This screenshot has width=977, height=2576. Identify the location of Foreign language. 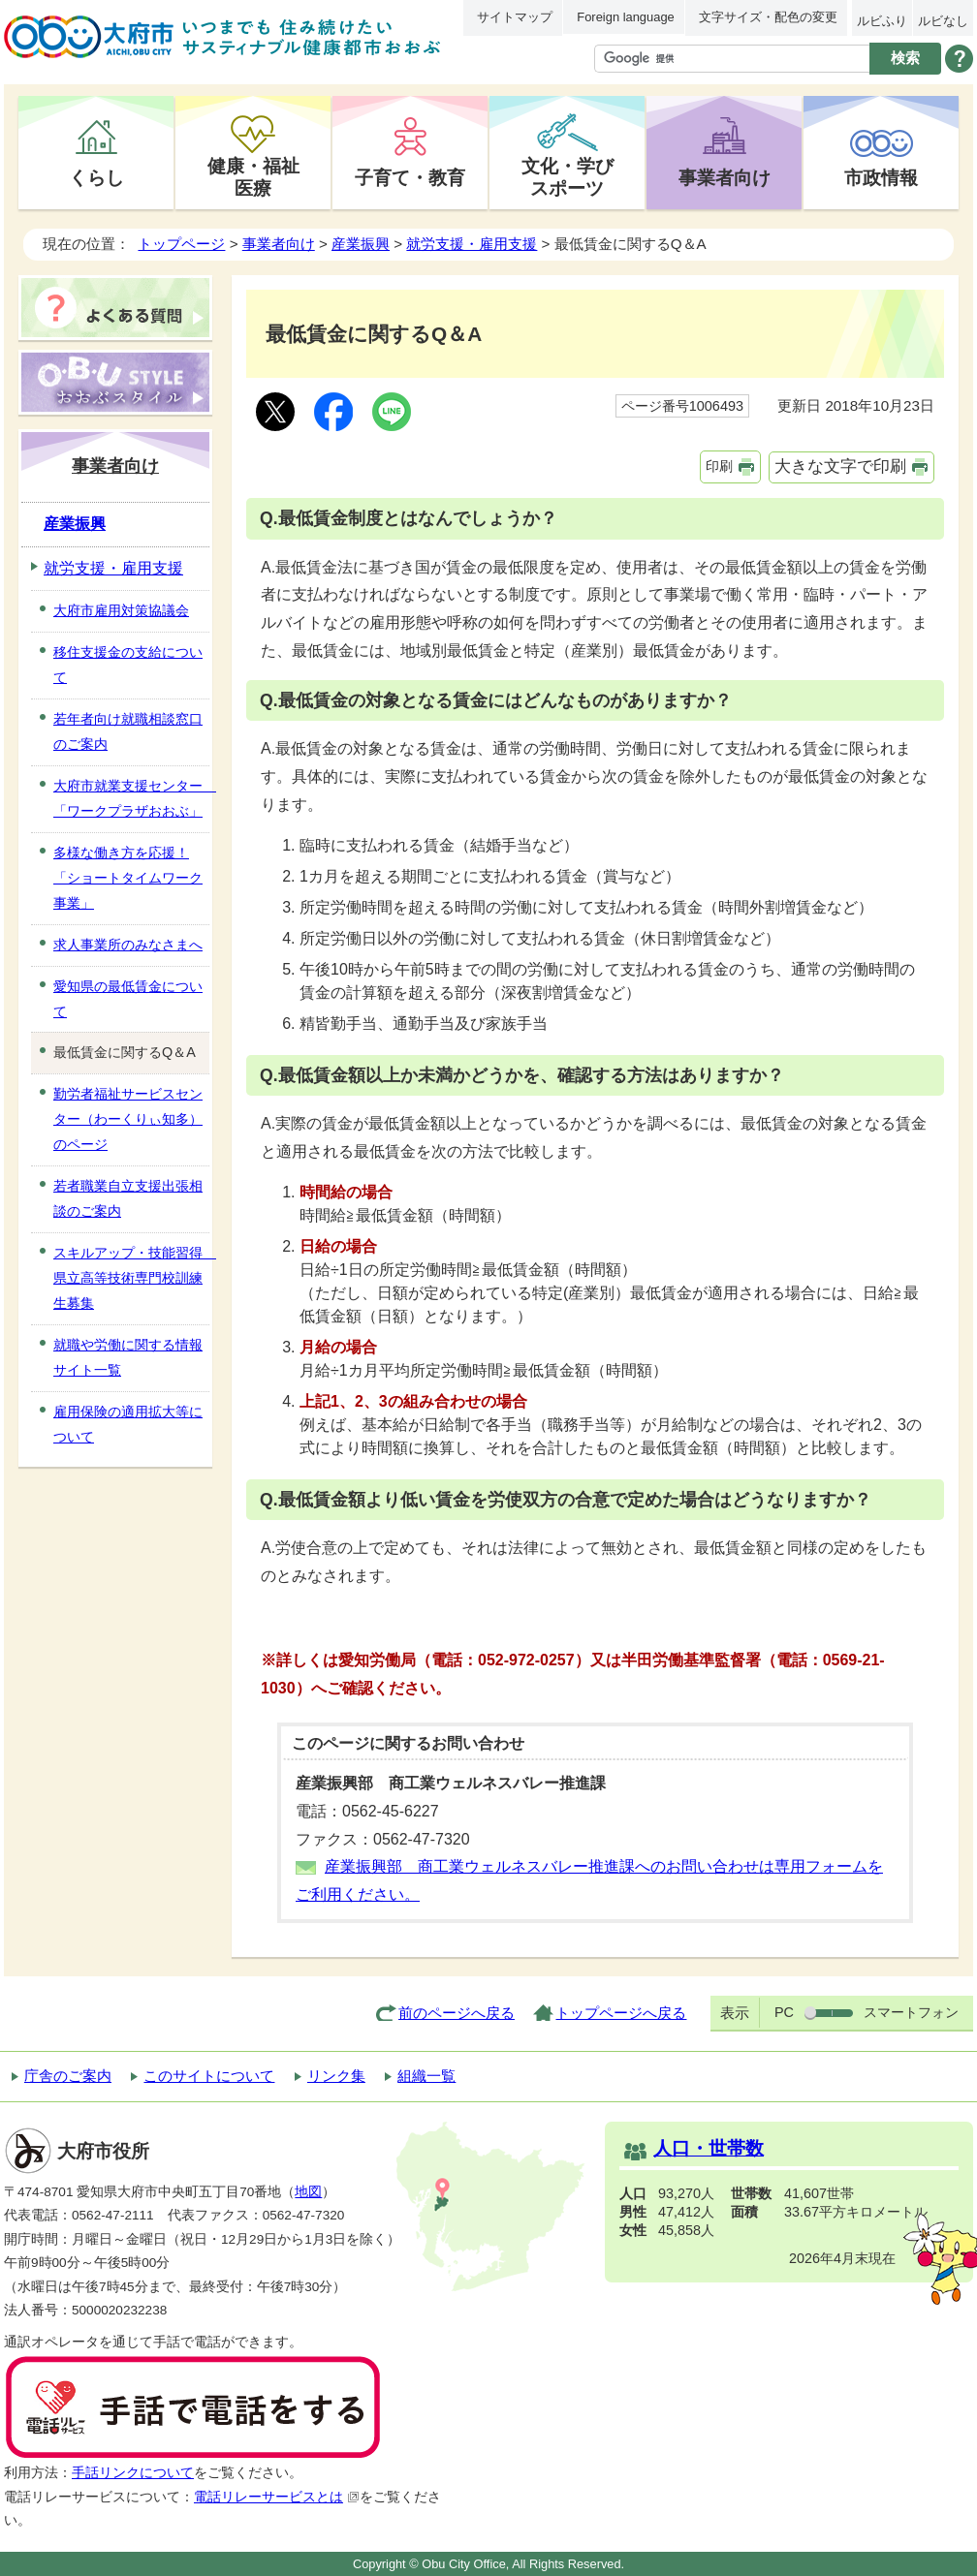
(625, 17).